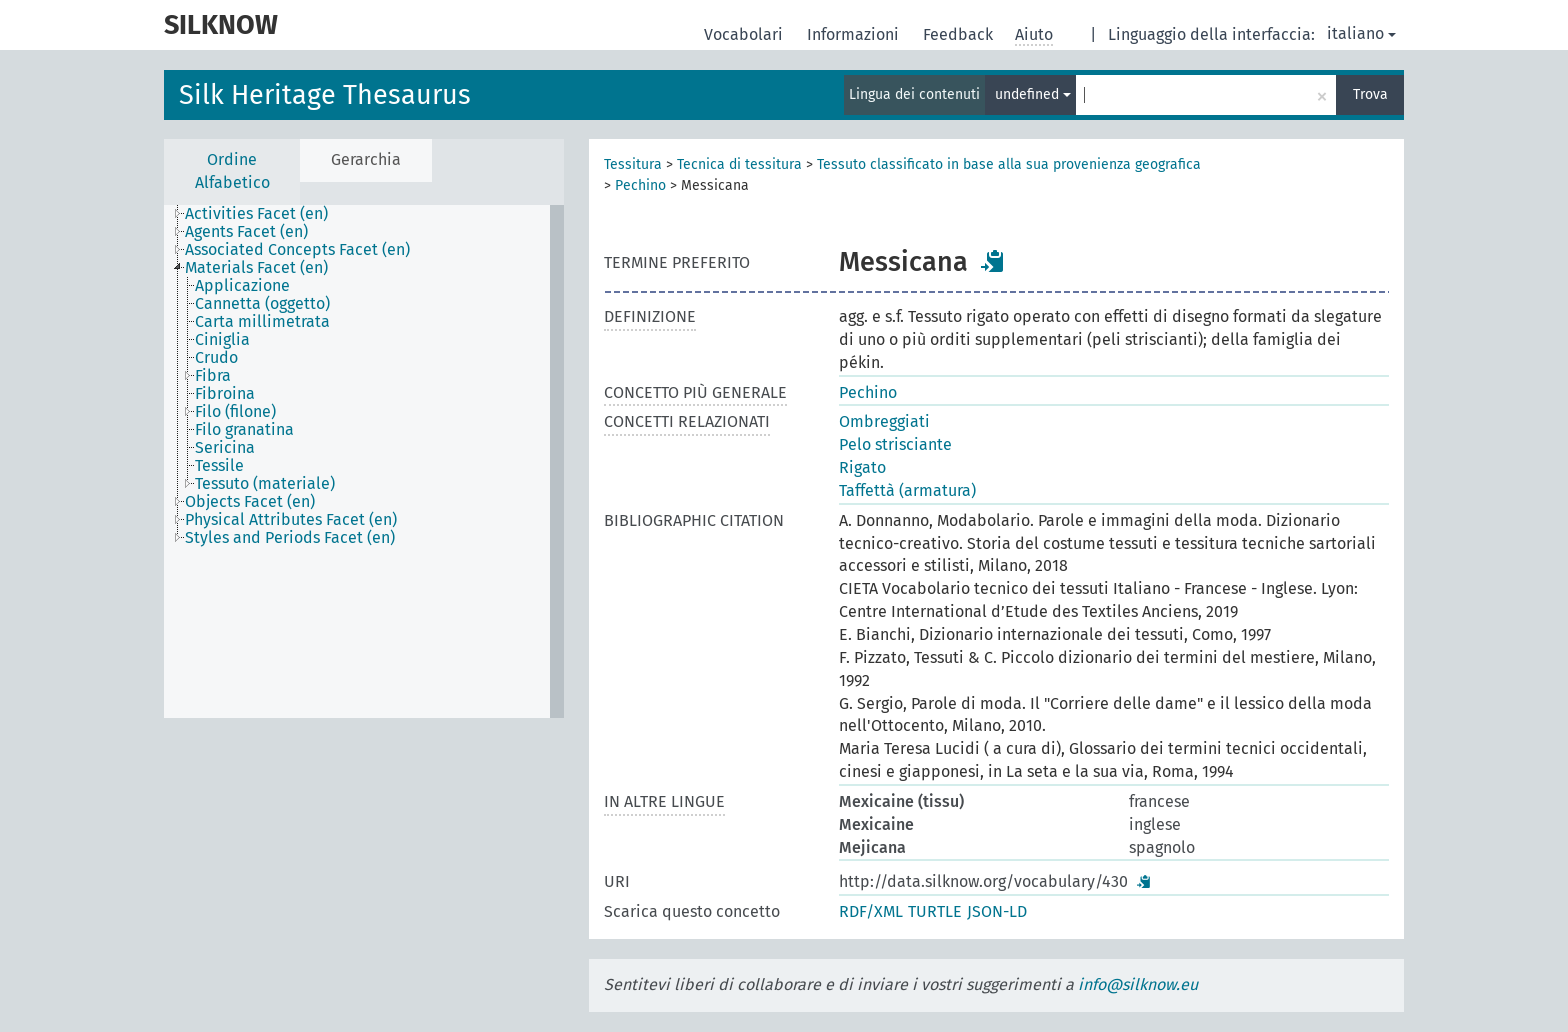 Image resolution: width=1568 pixels, height=1032 pixels. I want to click on Activities Facet (en) [treeitem], so click(256, 214).